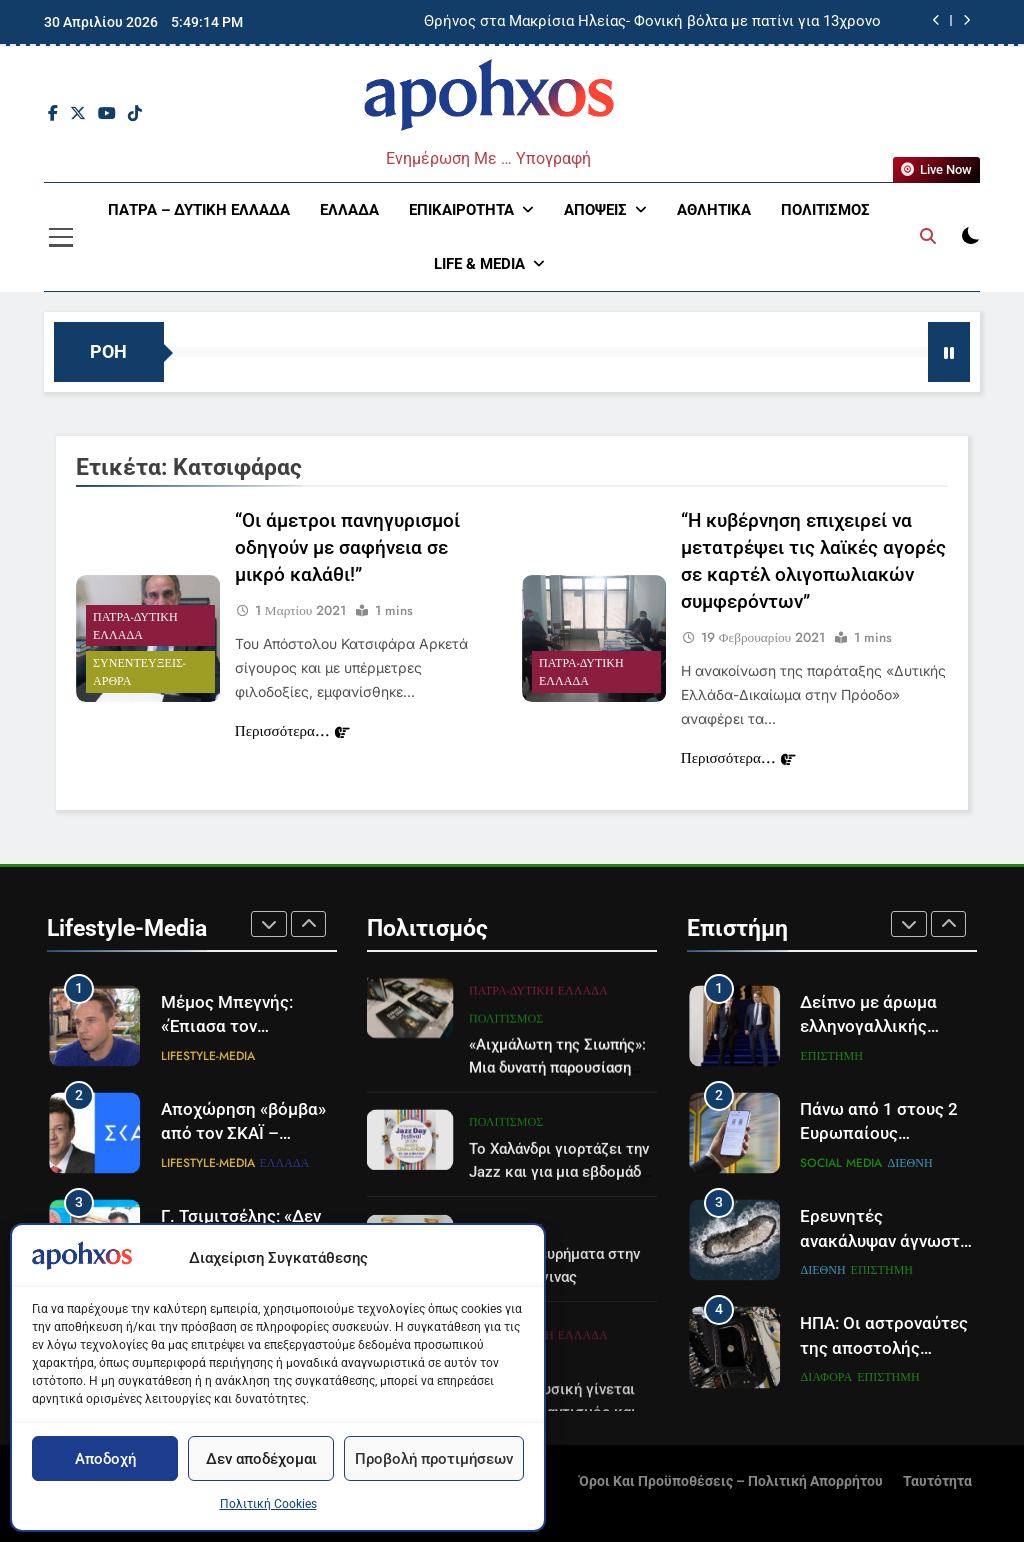  Describe the element at coordinates (105, 1459) in the screenshot. I see `Αποδοχή` at that location.